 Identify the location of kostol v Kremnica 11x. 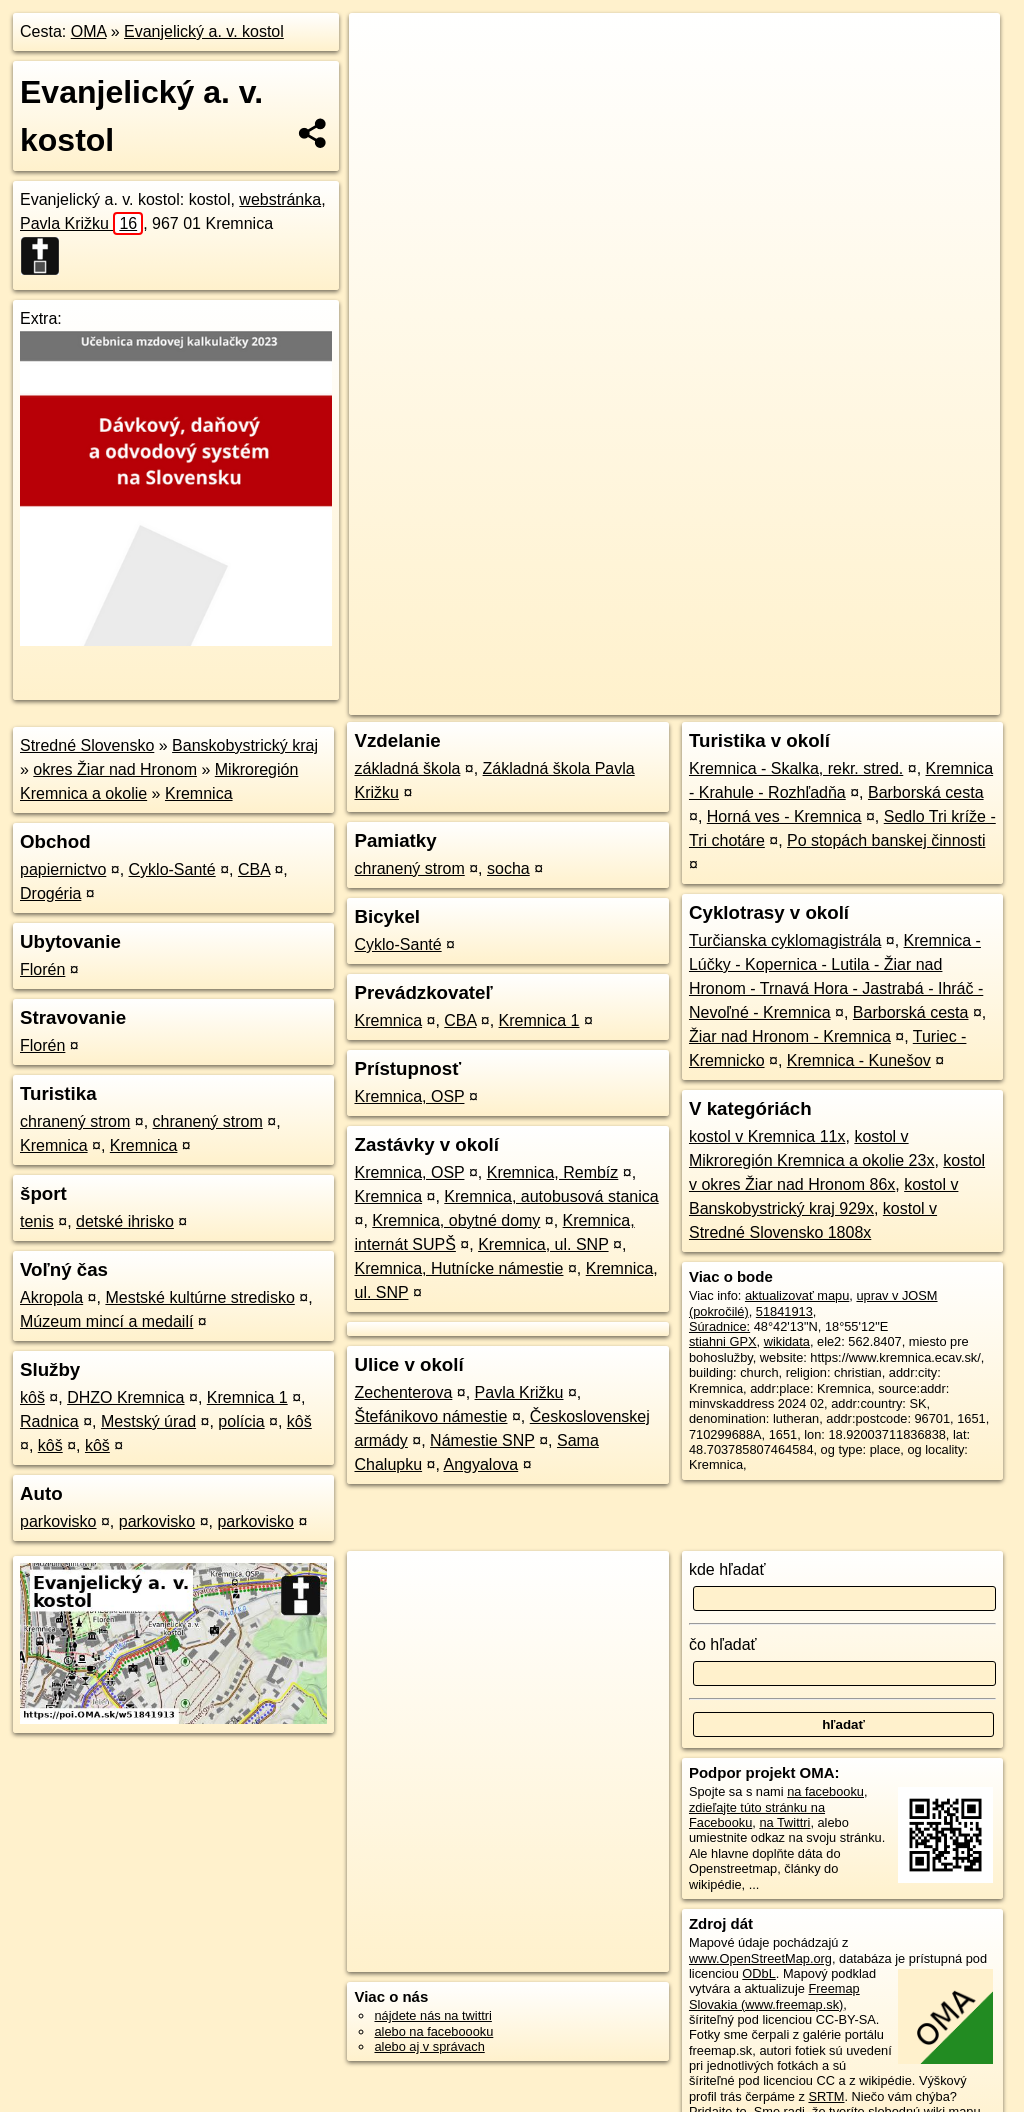
(767, 1136).